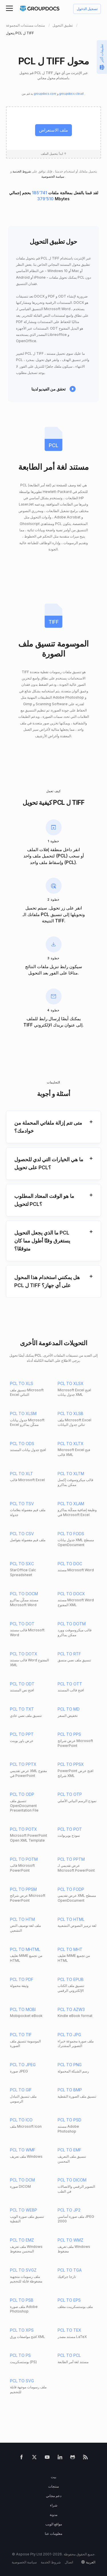 The image size is (107, 2576). I want to click on معلومات عنا, so click(53, 2533).